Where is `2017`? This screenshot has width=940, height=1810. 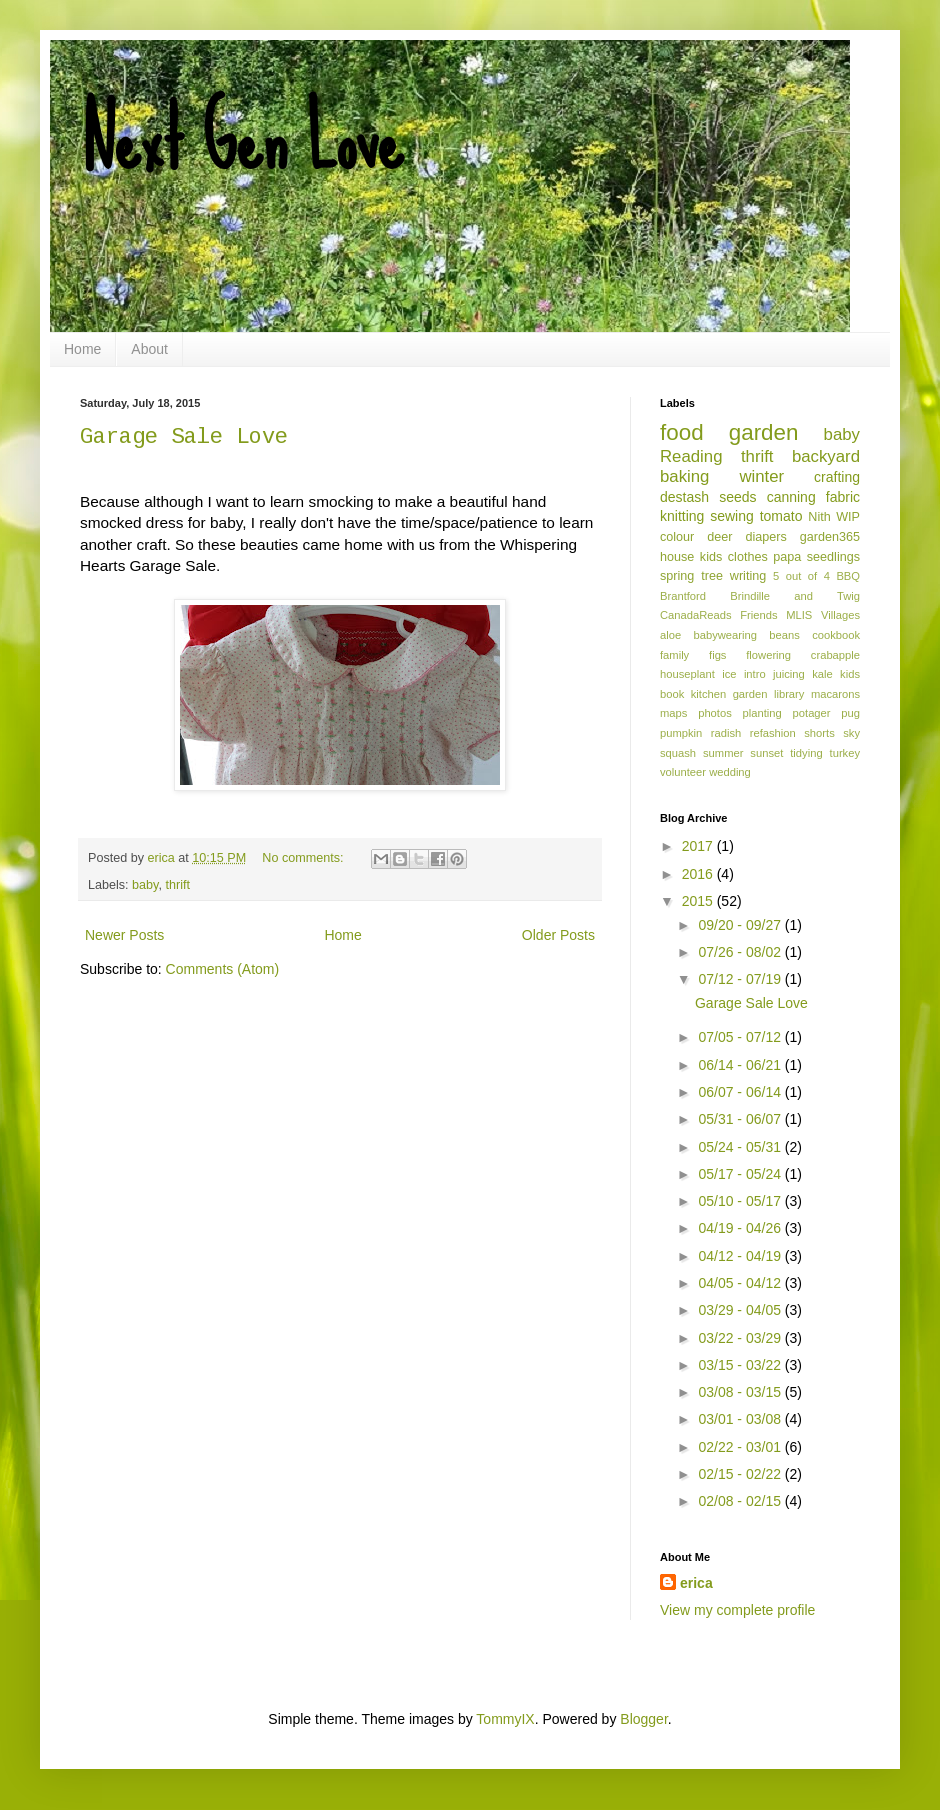 2017 is located at coordinates (699, 846).